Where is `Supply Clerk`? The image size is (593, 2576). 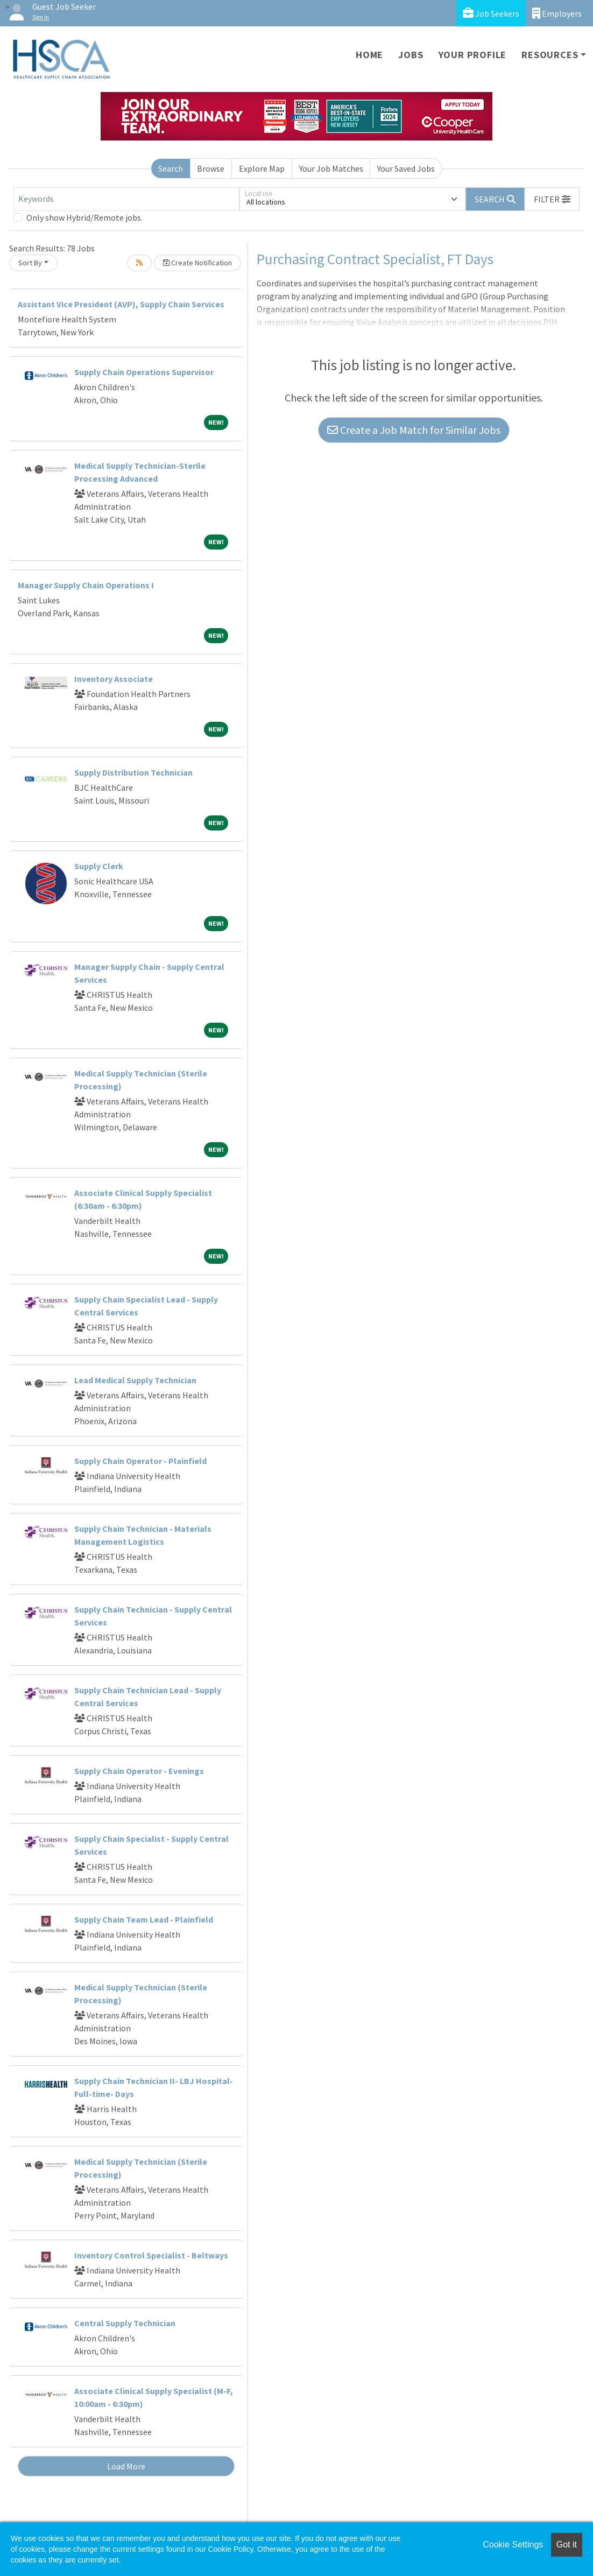
Supply Clerk is located at coordinates (98, 866).